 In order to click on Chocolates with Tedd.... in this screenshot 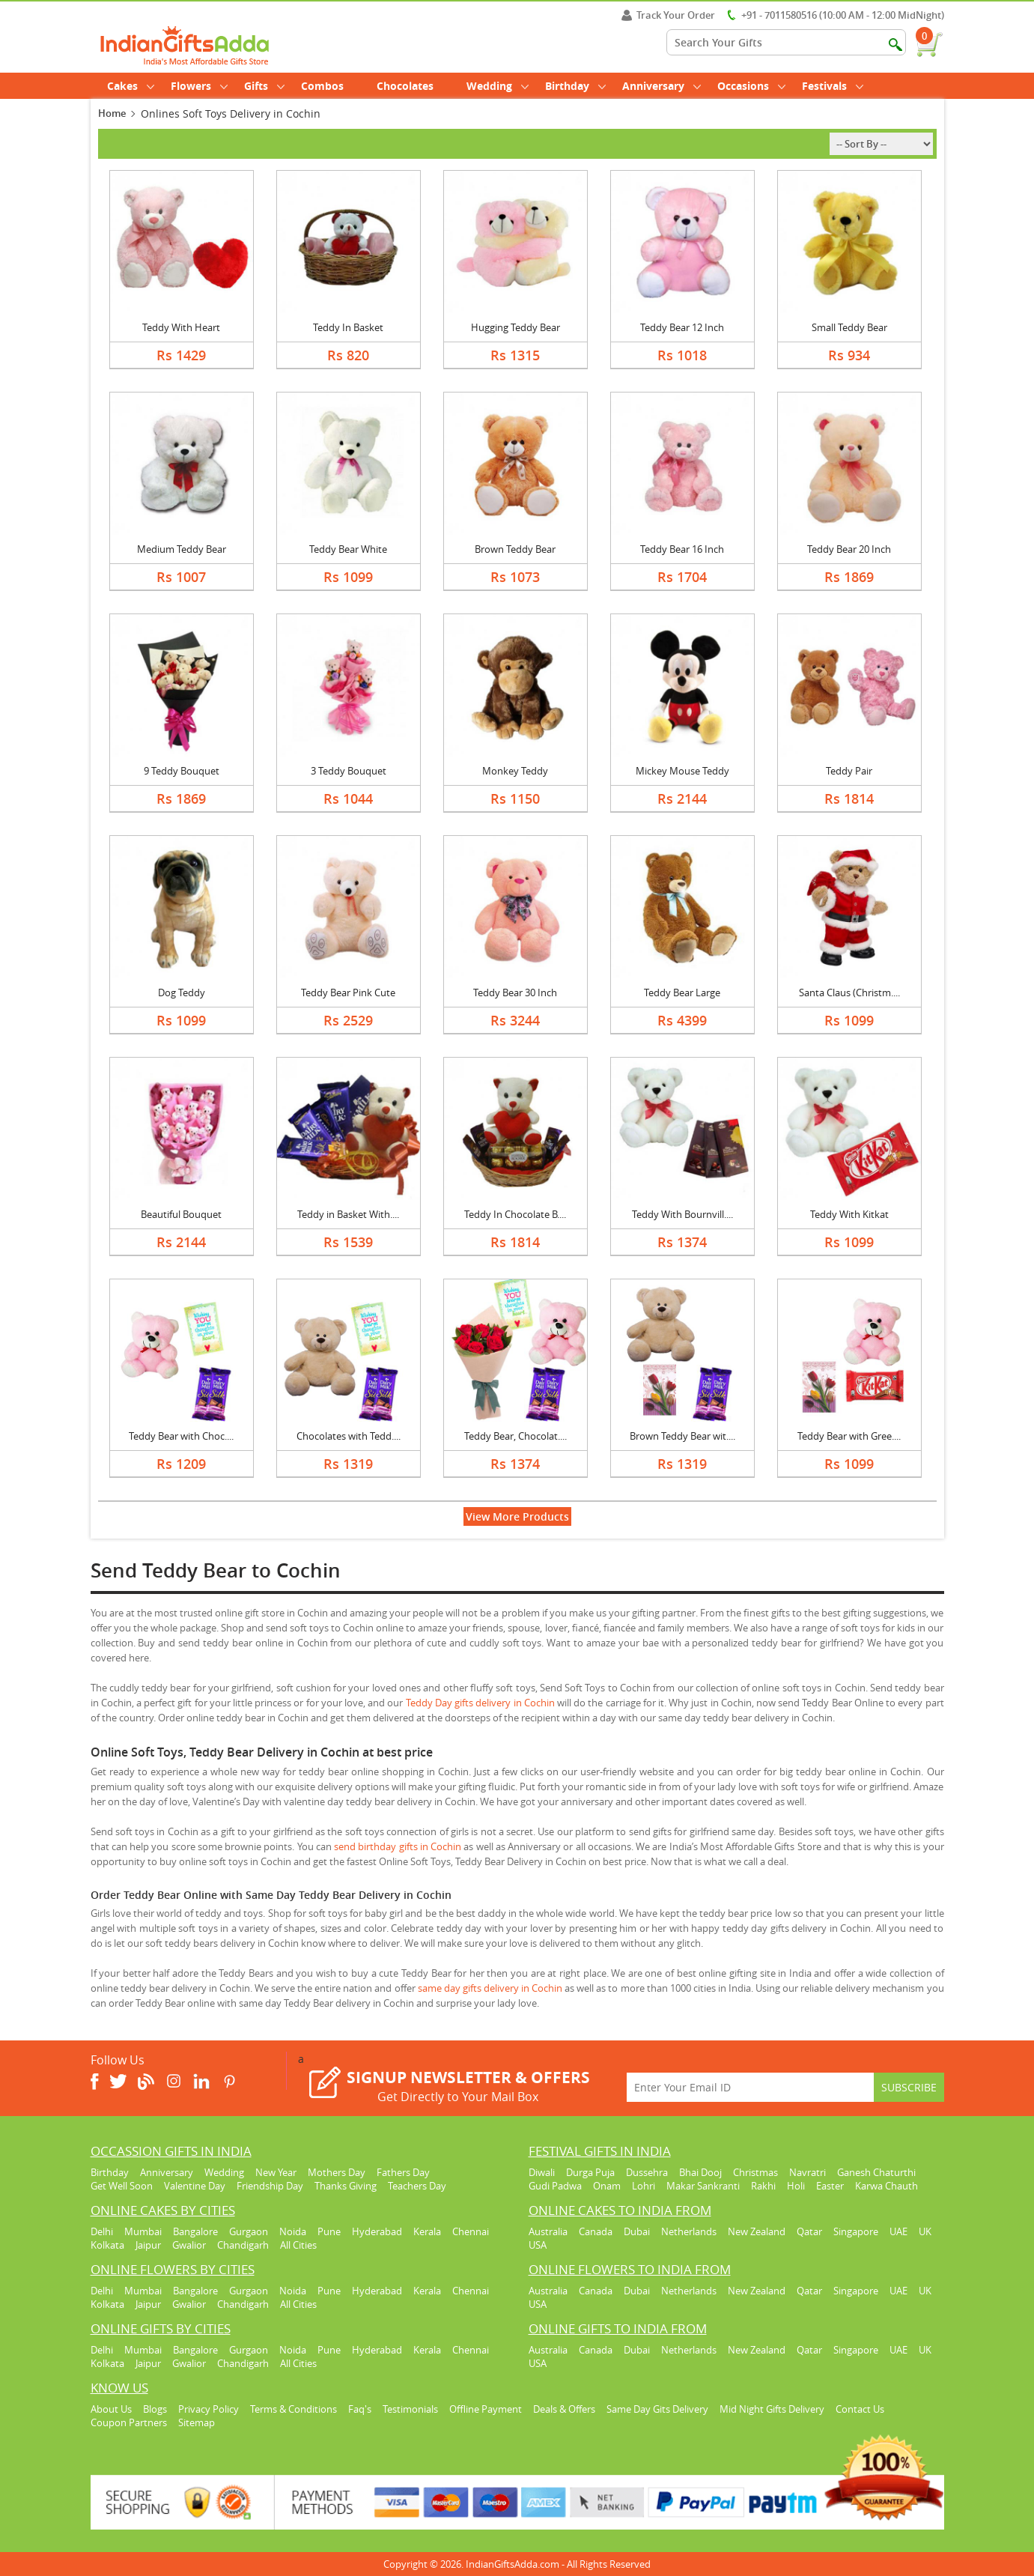, I will do `click(348, 1436)`.